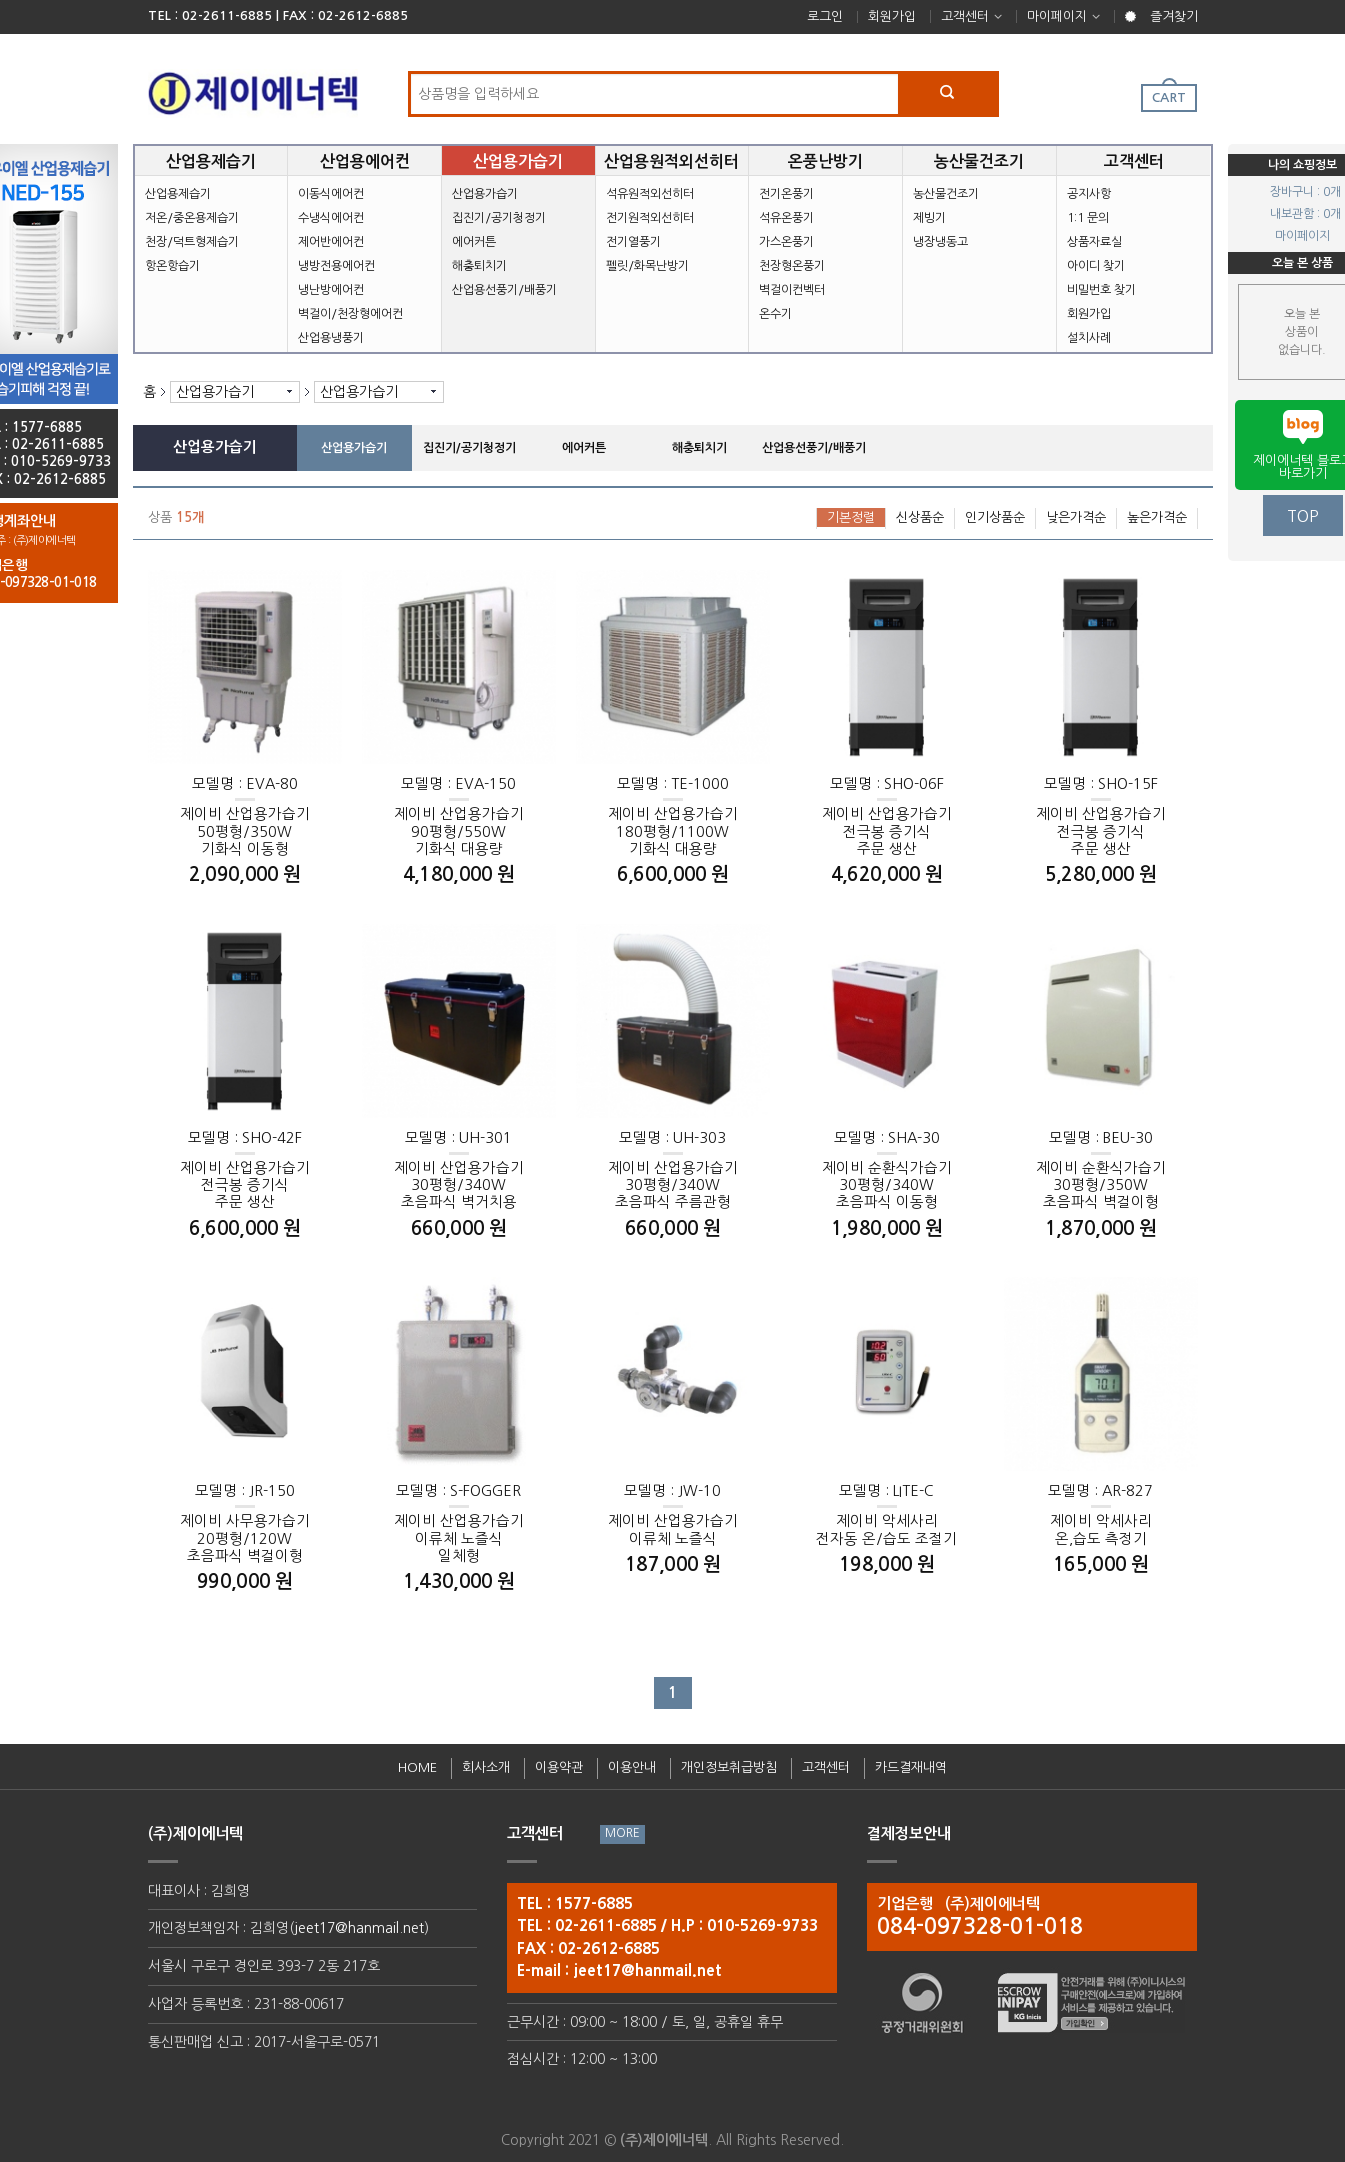  I want to click on 비밀번호 찾기, so click(1101, 290).